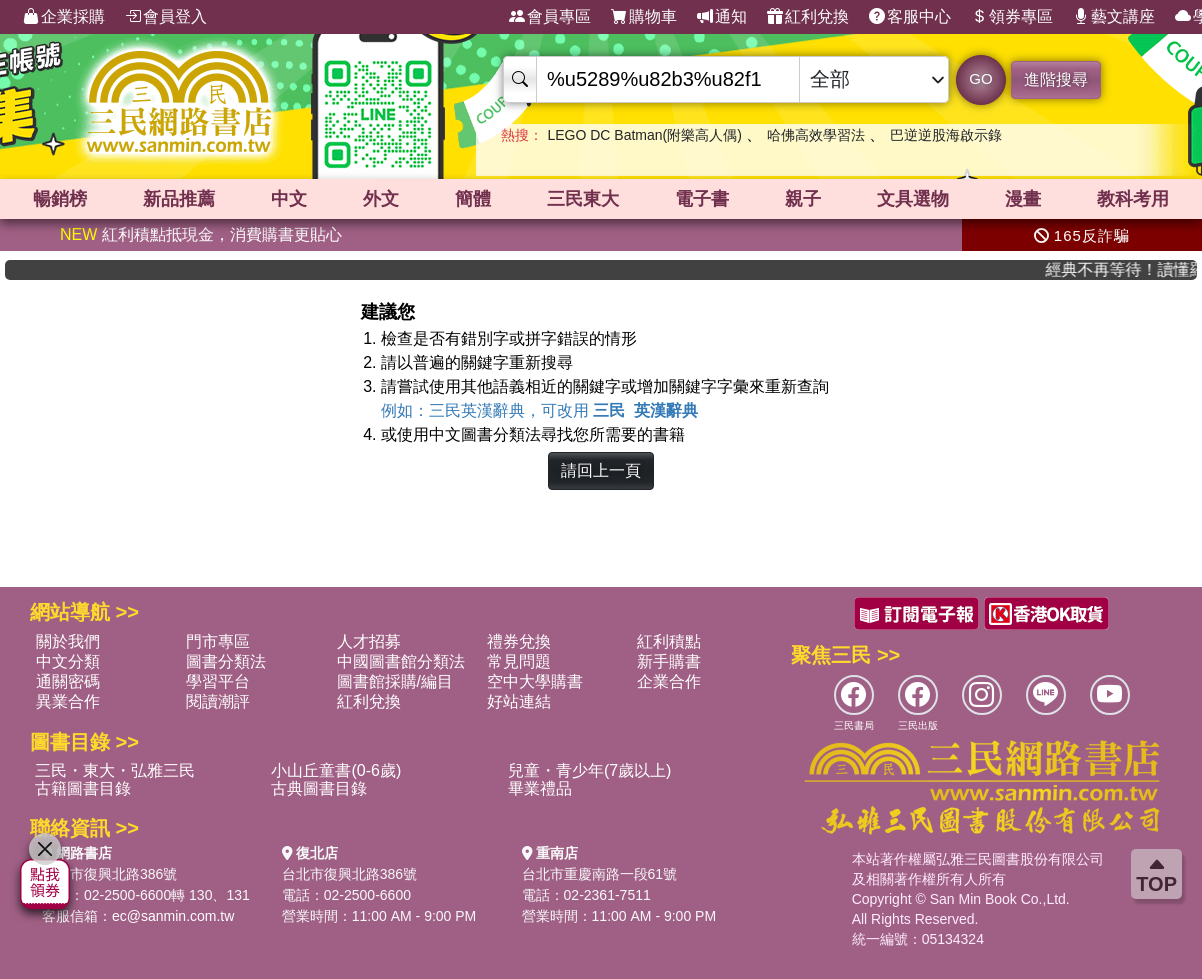 Image resolution: width=1202 pixels, height=979 pixels. I want to click on GO, so click(980, 78).